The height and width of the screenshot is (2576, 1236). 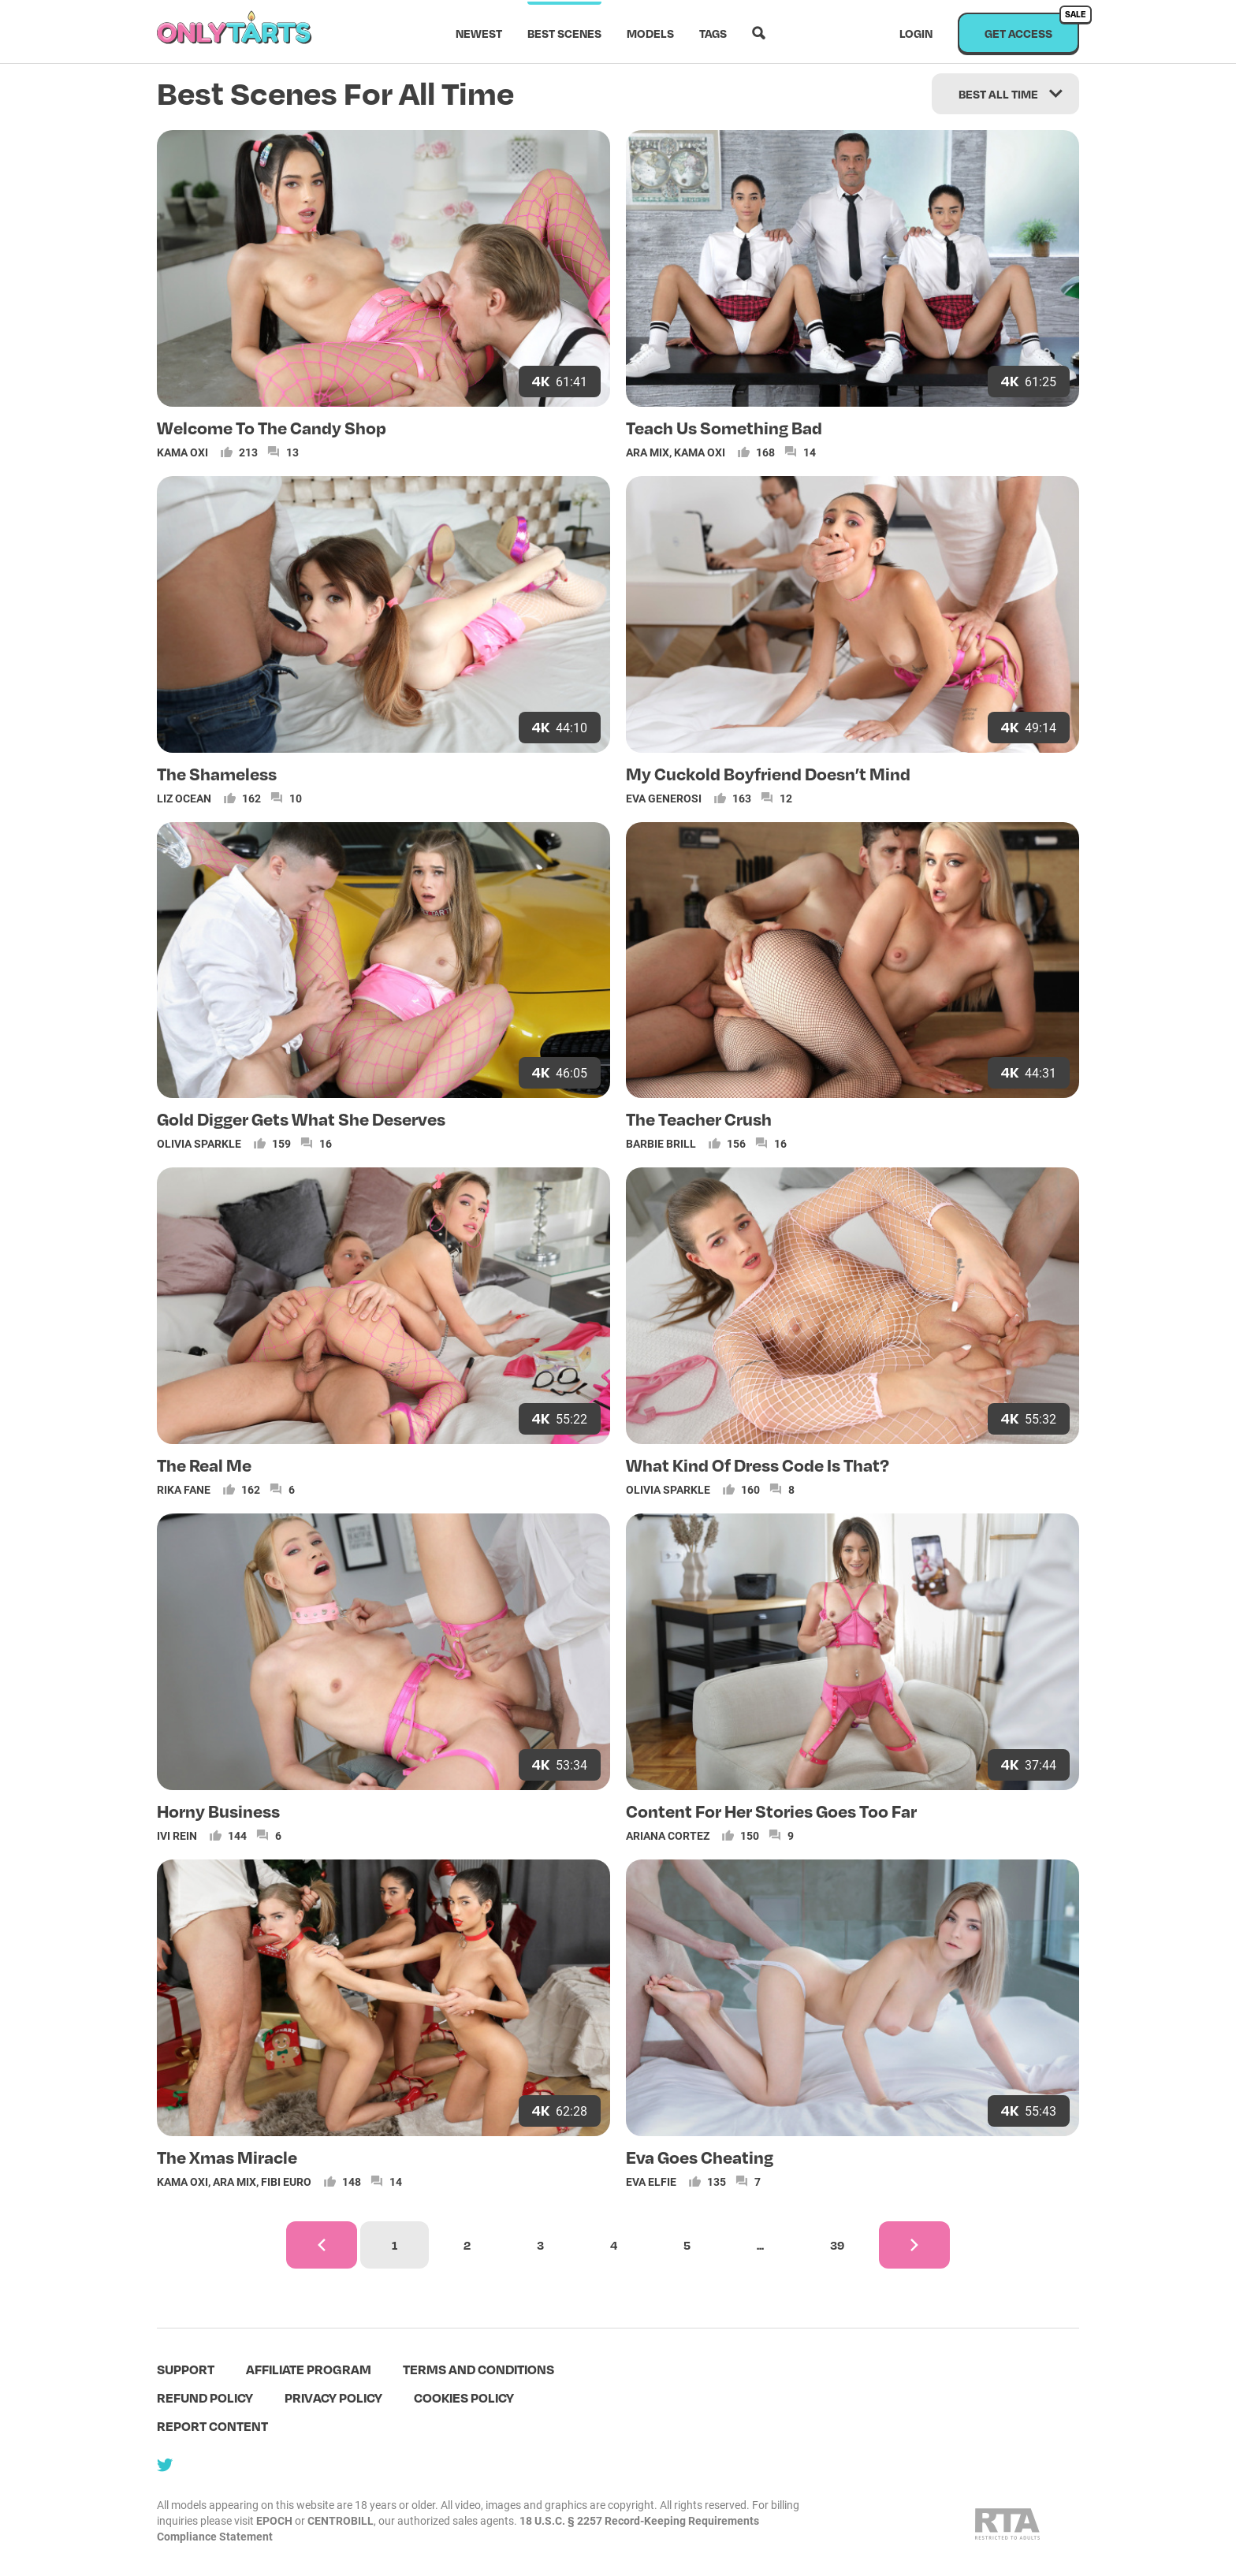 I want to click on Affiliate program, so click(x=308, y=2369).